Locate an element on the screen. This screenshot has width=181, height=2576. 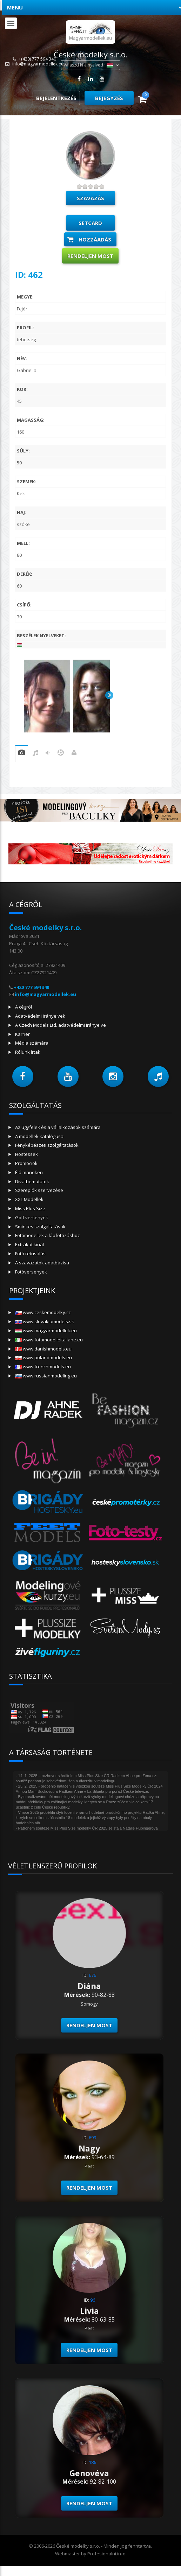
Extrákat kínál is located at coordinates (29, 1244).